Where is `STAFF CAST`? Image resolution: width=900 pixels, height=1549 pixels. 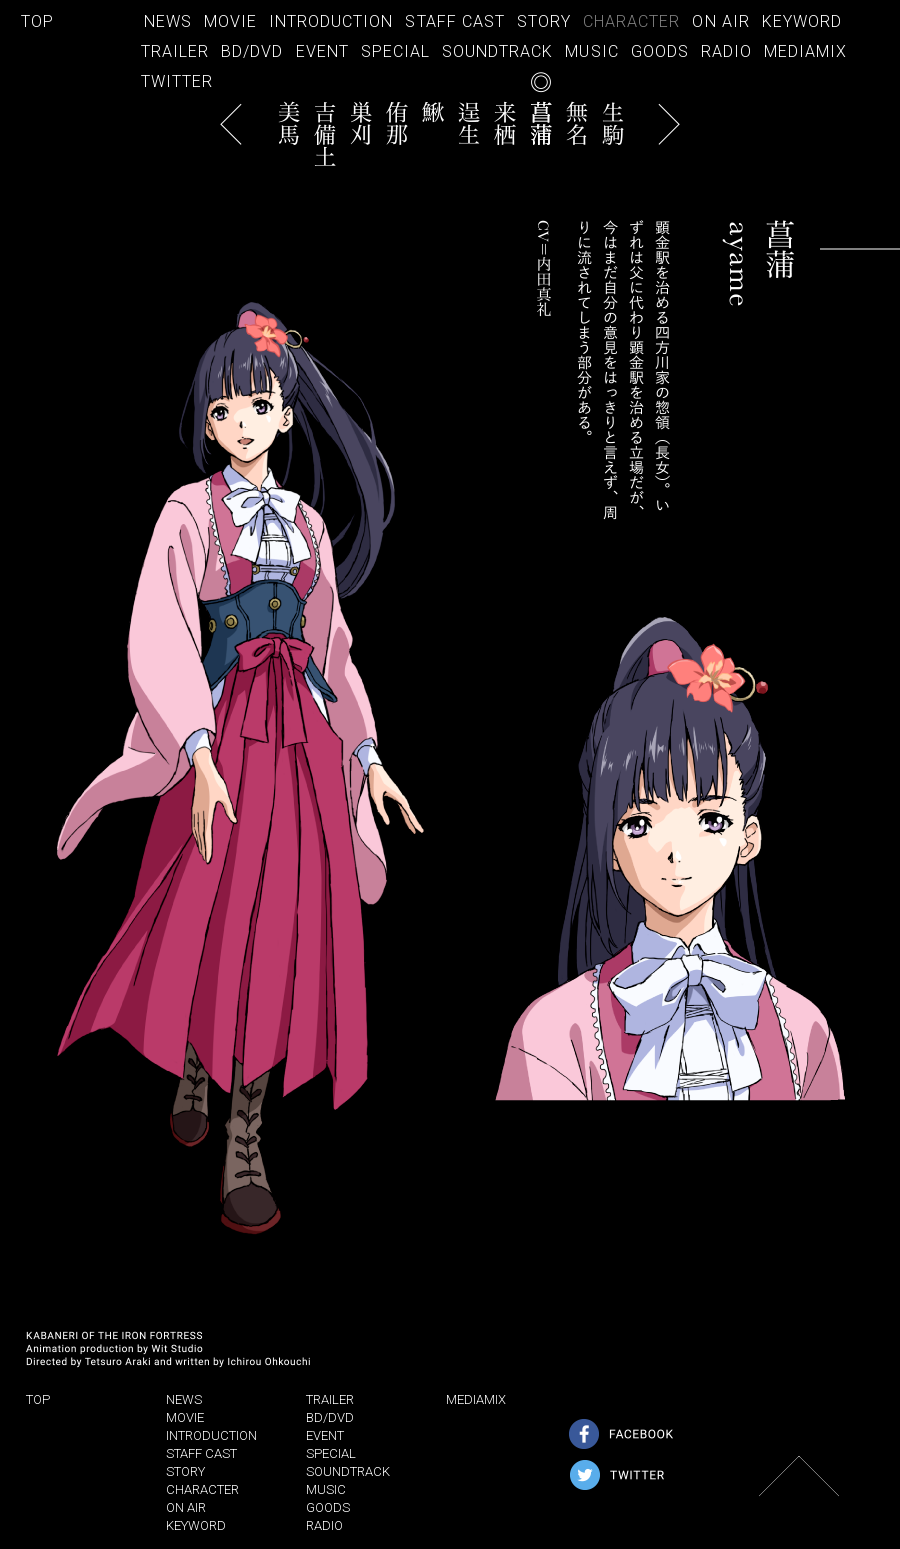 STAFF CAST is located at coordinates (454, 21).